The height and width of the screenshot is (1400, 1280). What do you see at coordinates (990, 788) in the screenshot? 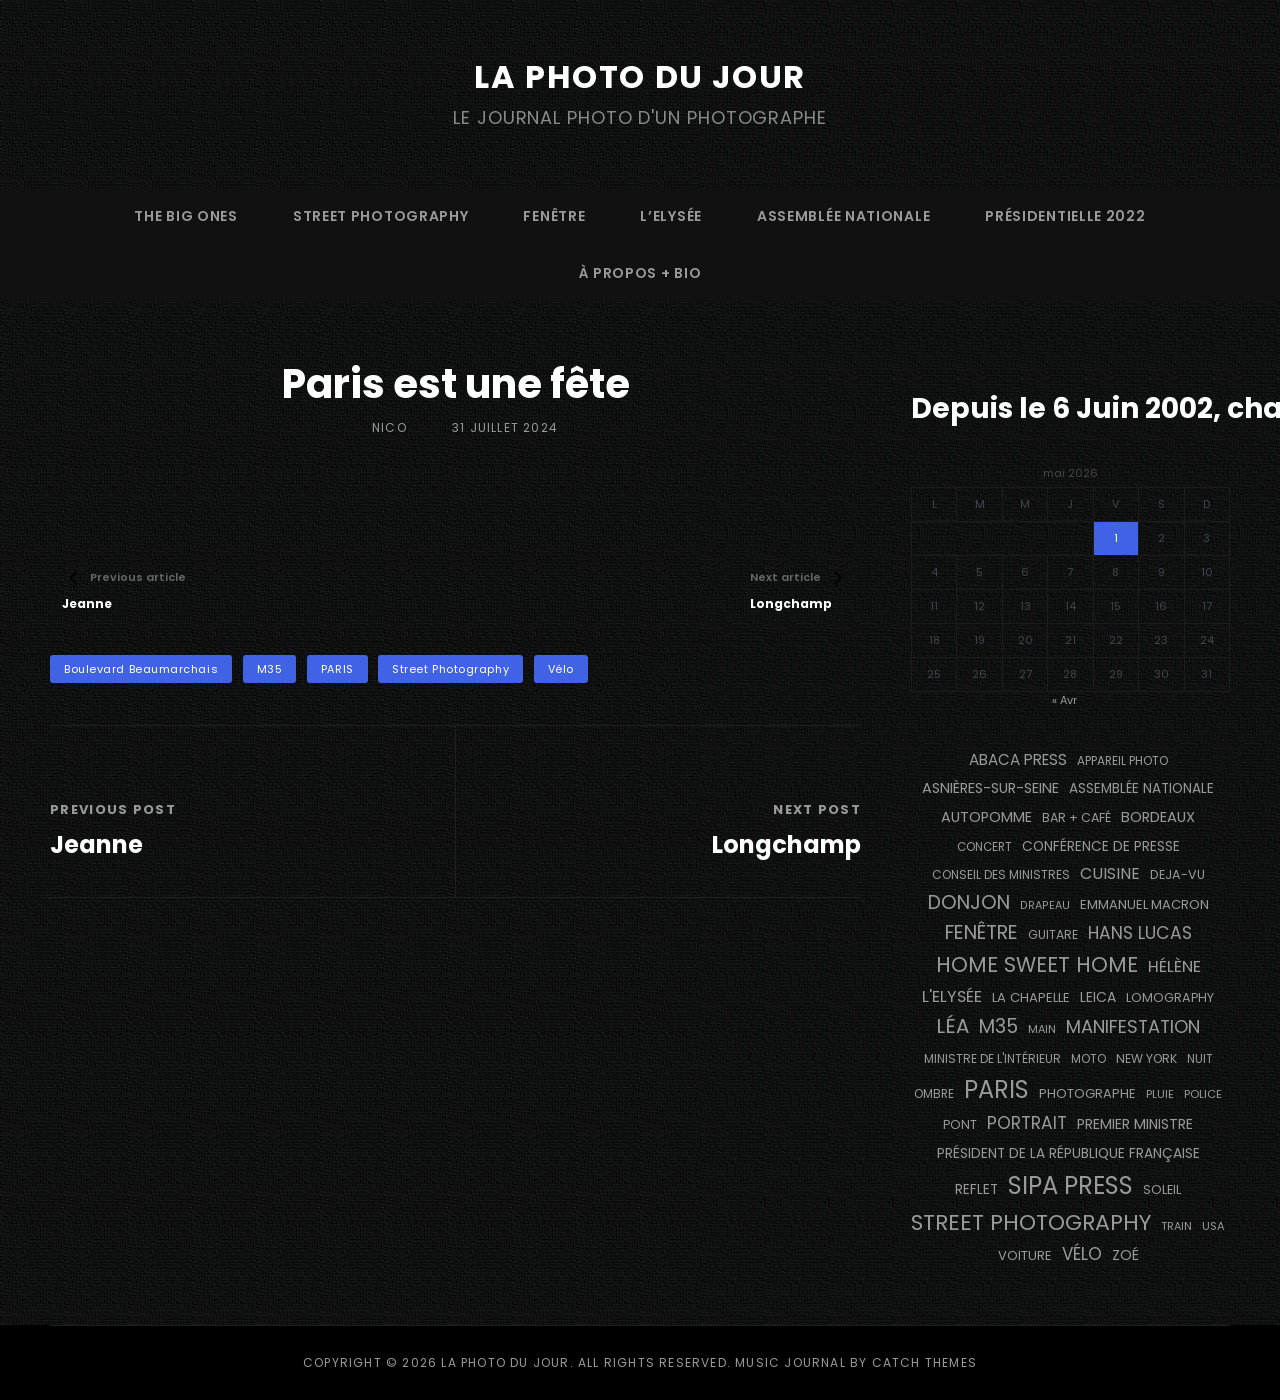
I see `Asnières-sur-Seine [Asnières-sur-Seine (212 éléments)]` at bounding box center [990, 788].